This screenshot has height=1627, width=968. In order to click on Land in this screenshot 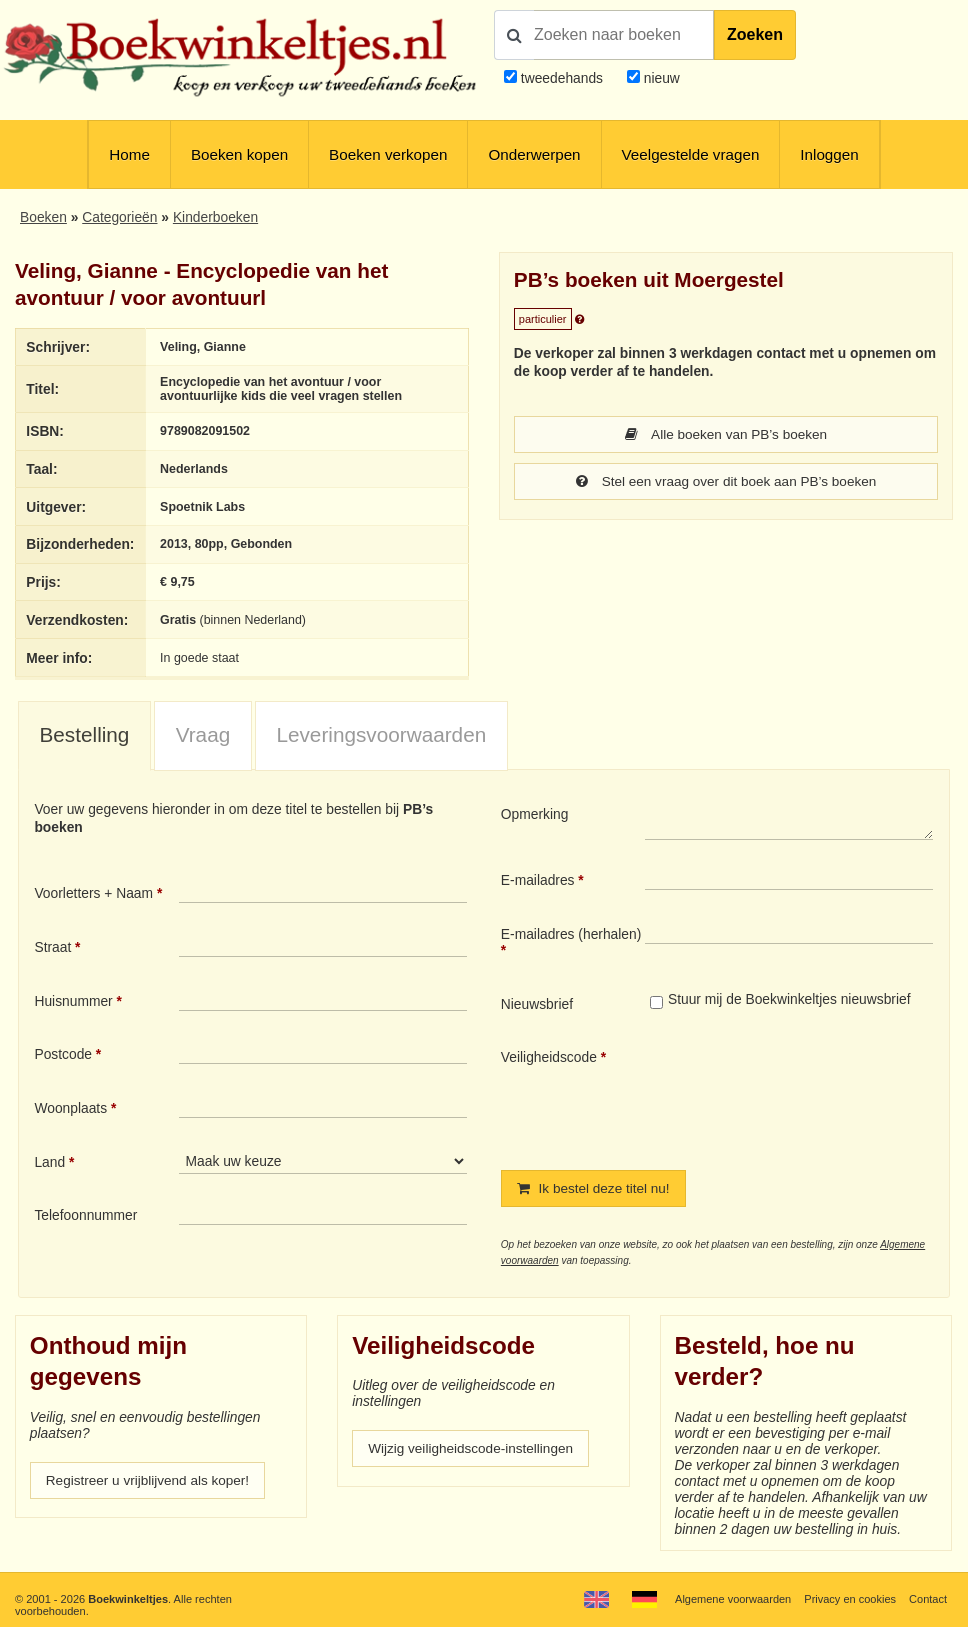, I will do `click(49, 1162)`.